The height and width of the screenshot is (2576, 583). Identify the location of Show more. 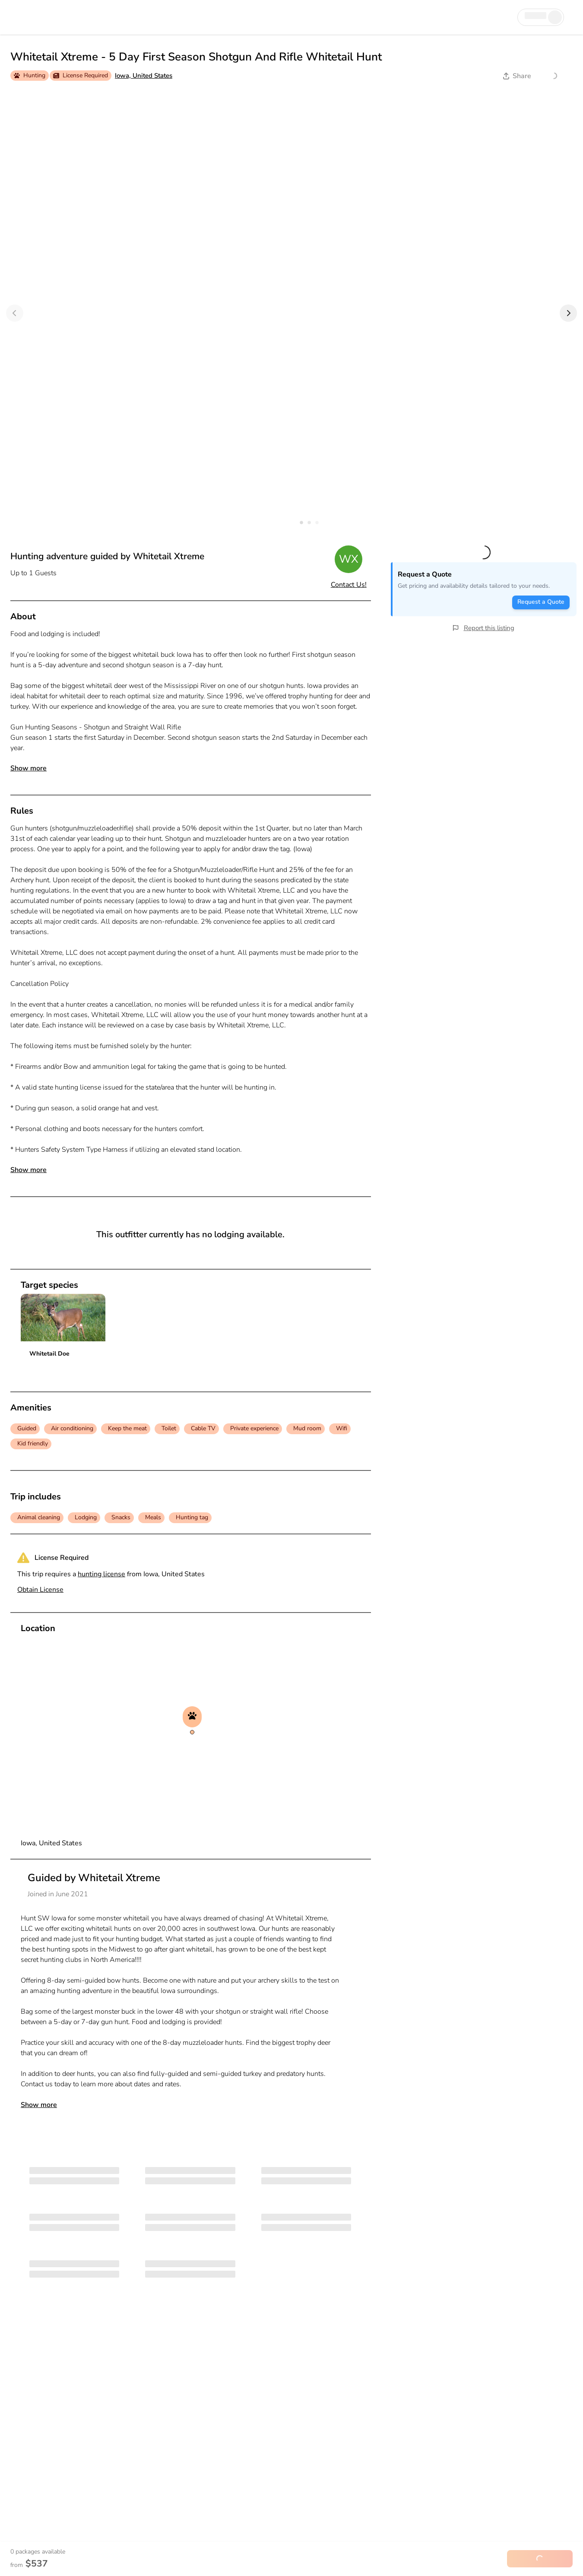
(28, 768).